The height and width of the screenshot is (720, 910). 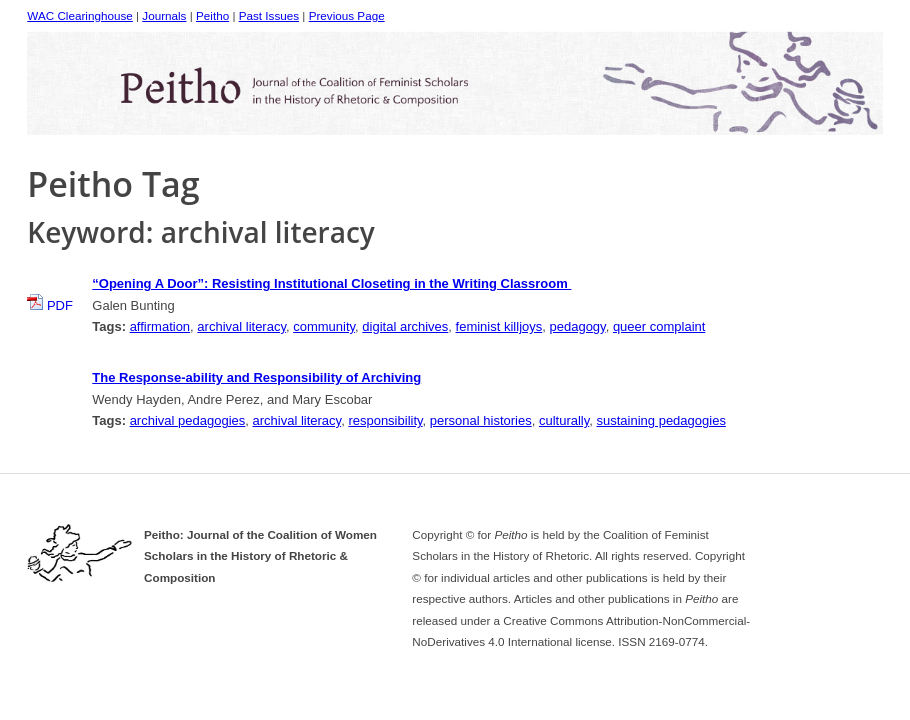 What do you see at coordinates (661, 420) in the screenshot?
I see `sustaining pedagogies` at bounding box center [661, 420].